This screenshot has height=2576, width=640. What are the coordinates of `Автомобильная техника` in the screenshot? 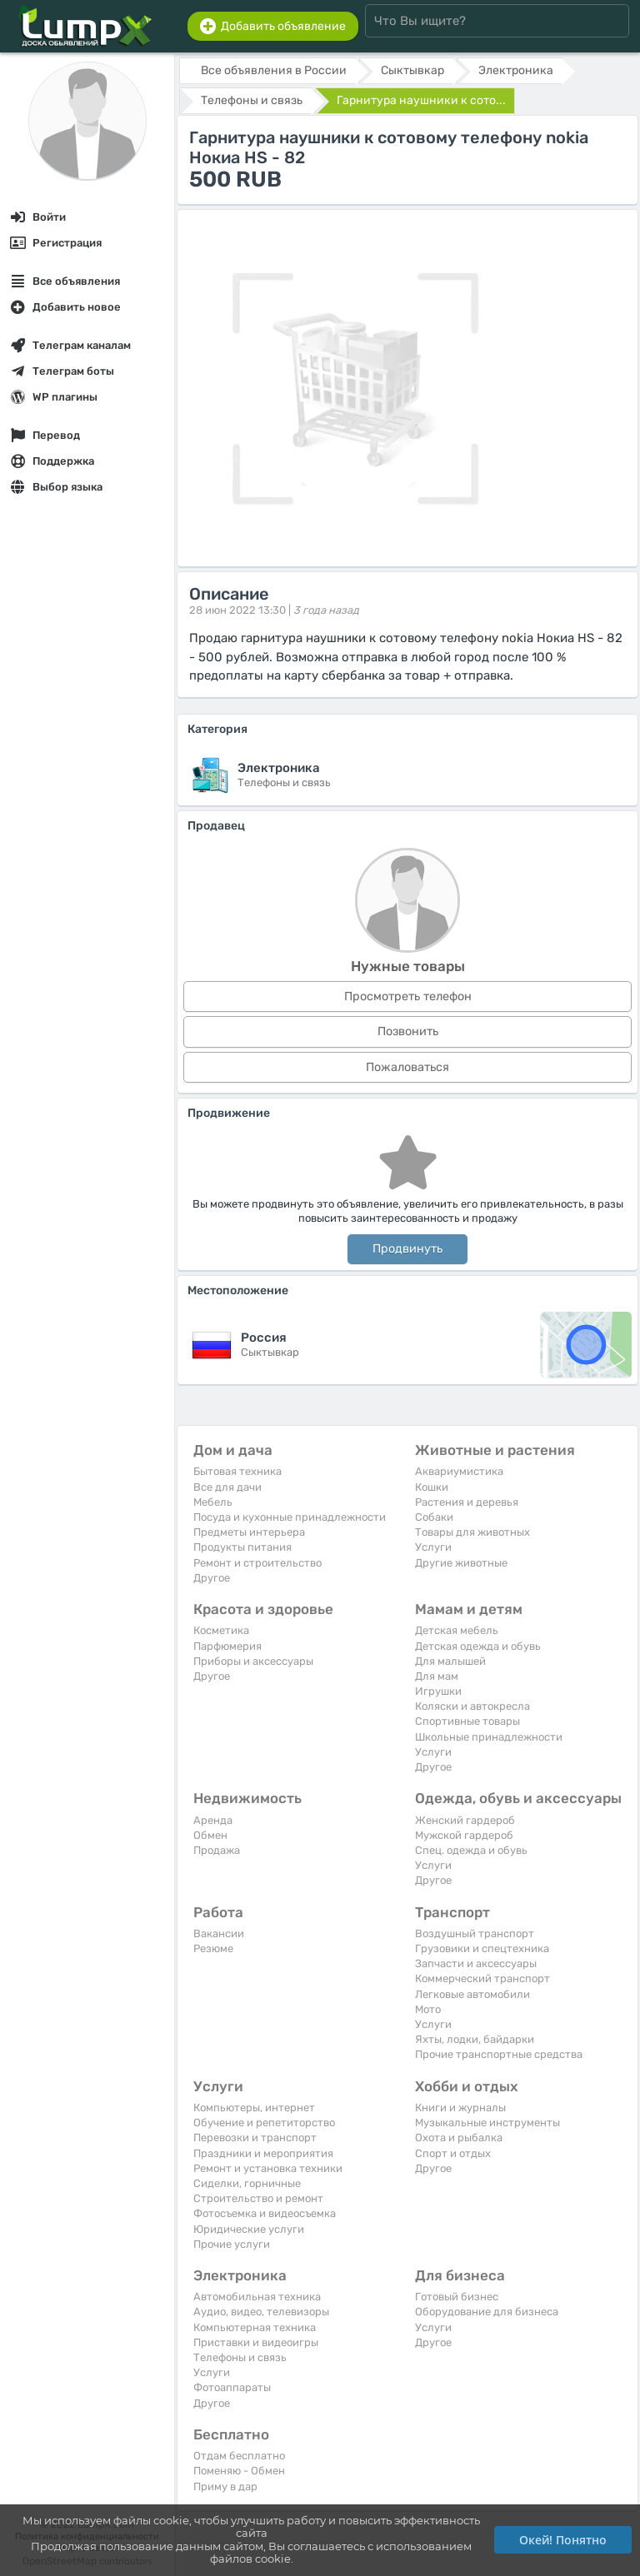 It's located at (257, 2296).